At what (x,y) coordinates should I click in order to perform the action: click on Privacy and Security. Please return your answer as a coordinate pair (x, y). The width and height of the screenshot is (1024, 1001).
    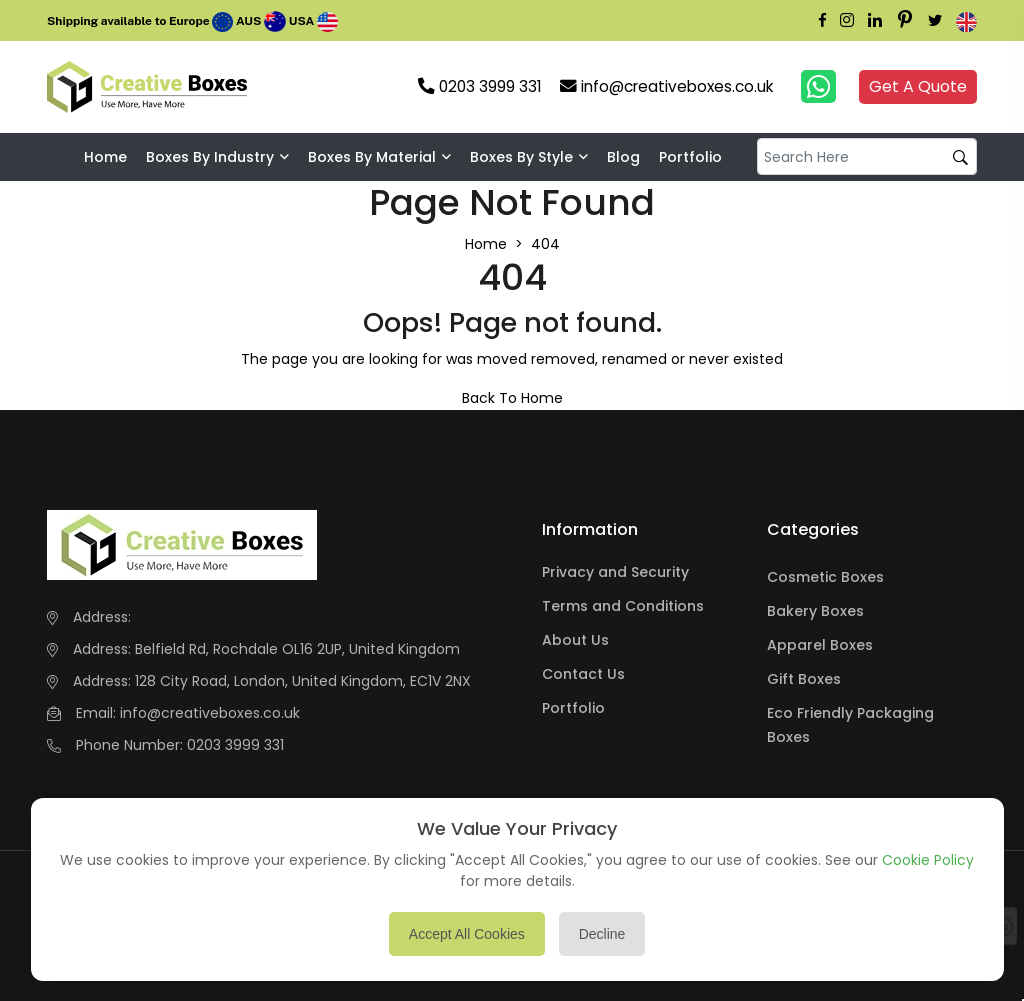
    Looking at the image, I should click on (615, 572).